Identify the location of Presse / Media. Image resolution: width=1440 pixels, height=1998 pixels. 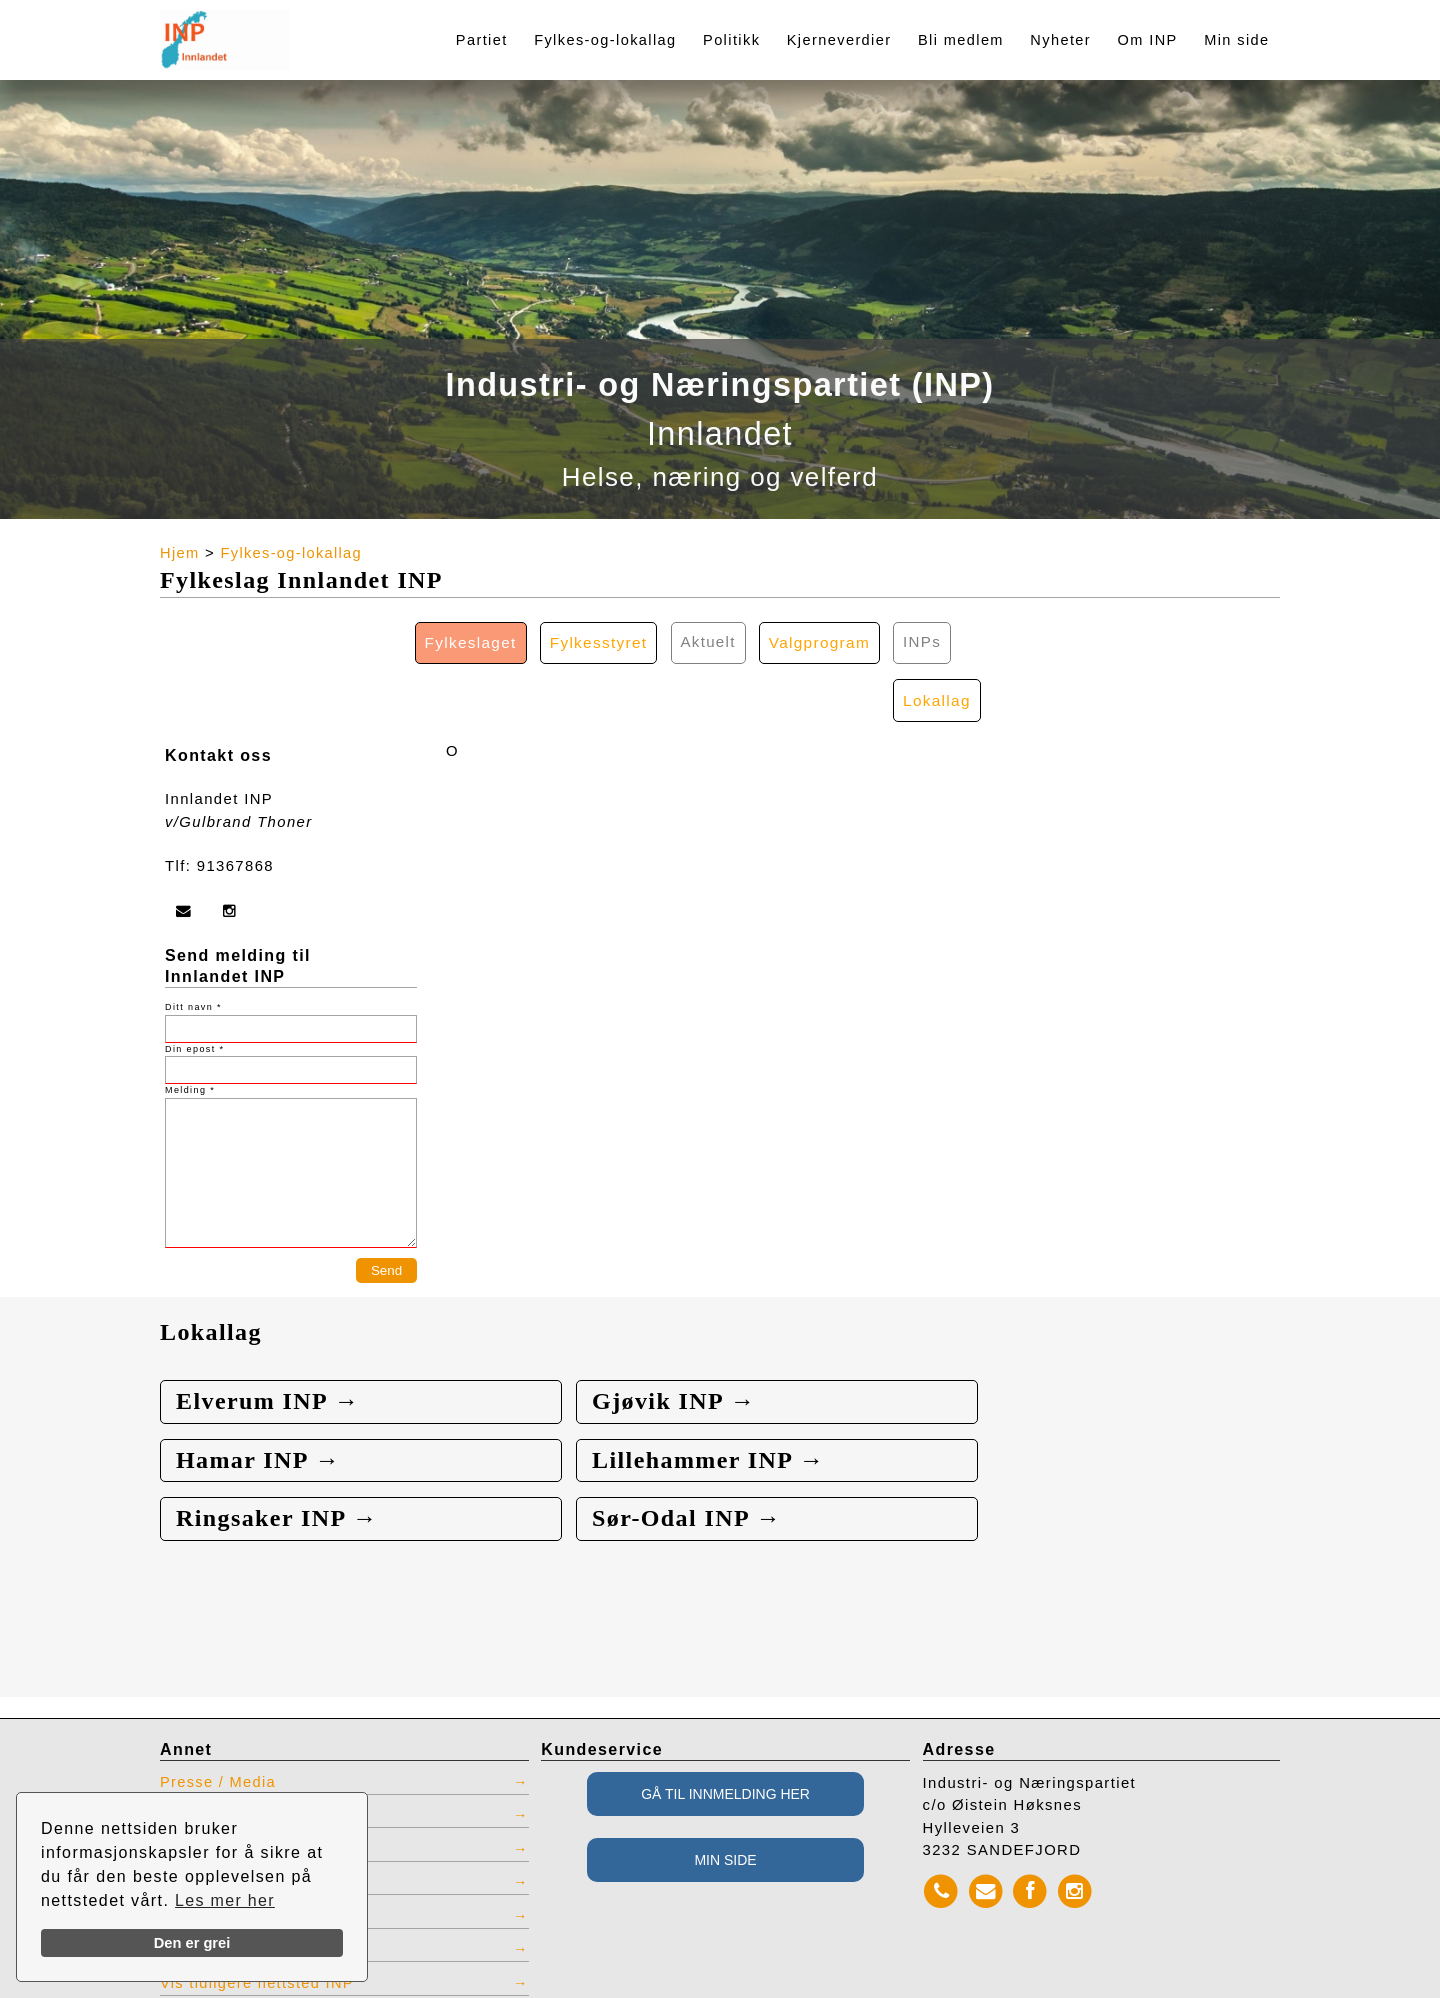
(219, 1726).